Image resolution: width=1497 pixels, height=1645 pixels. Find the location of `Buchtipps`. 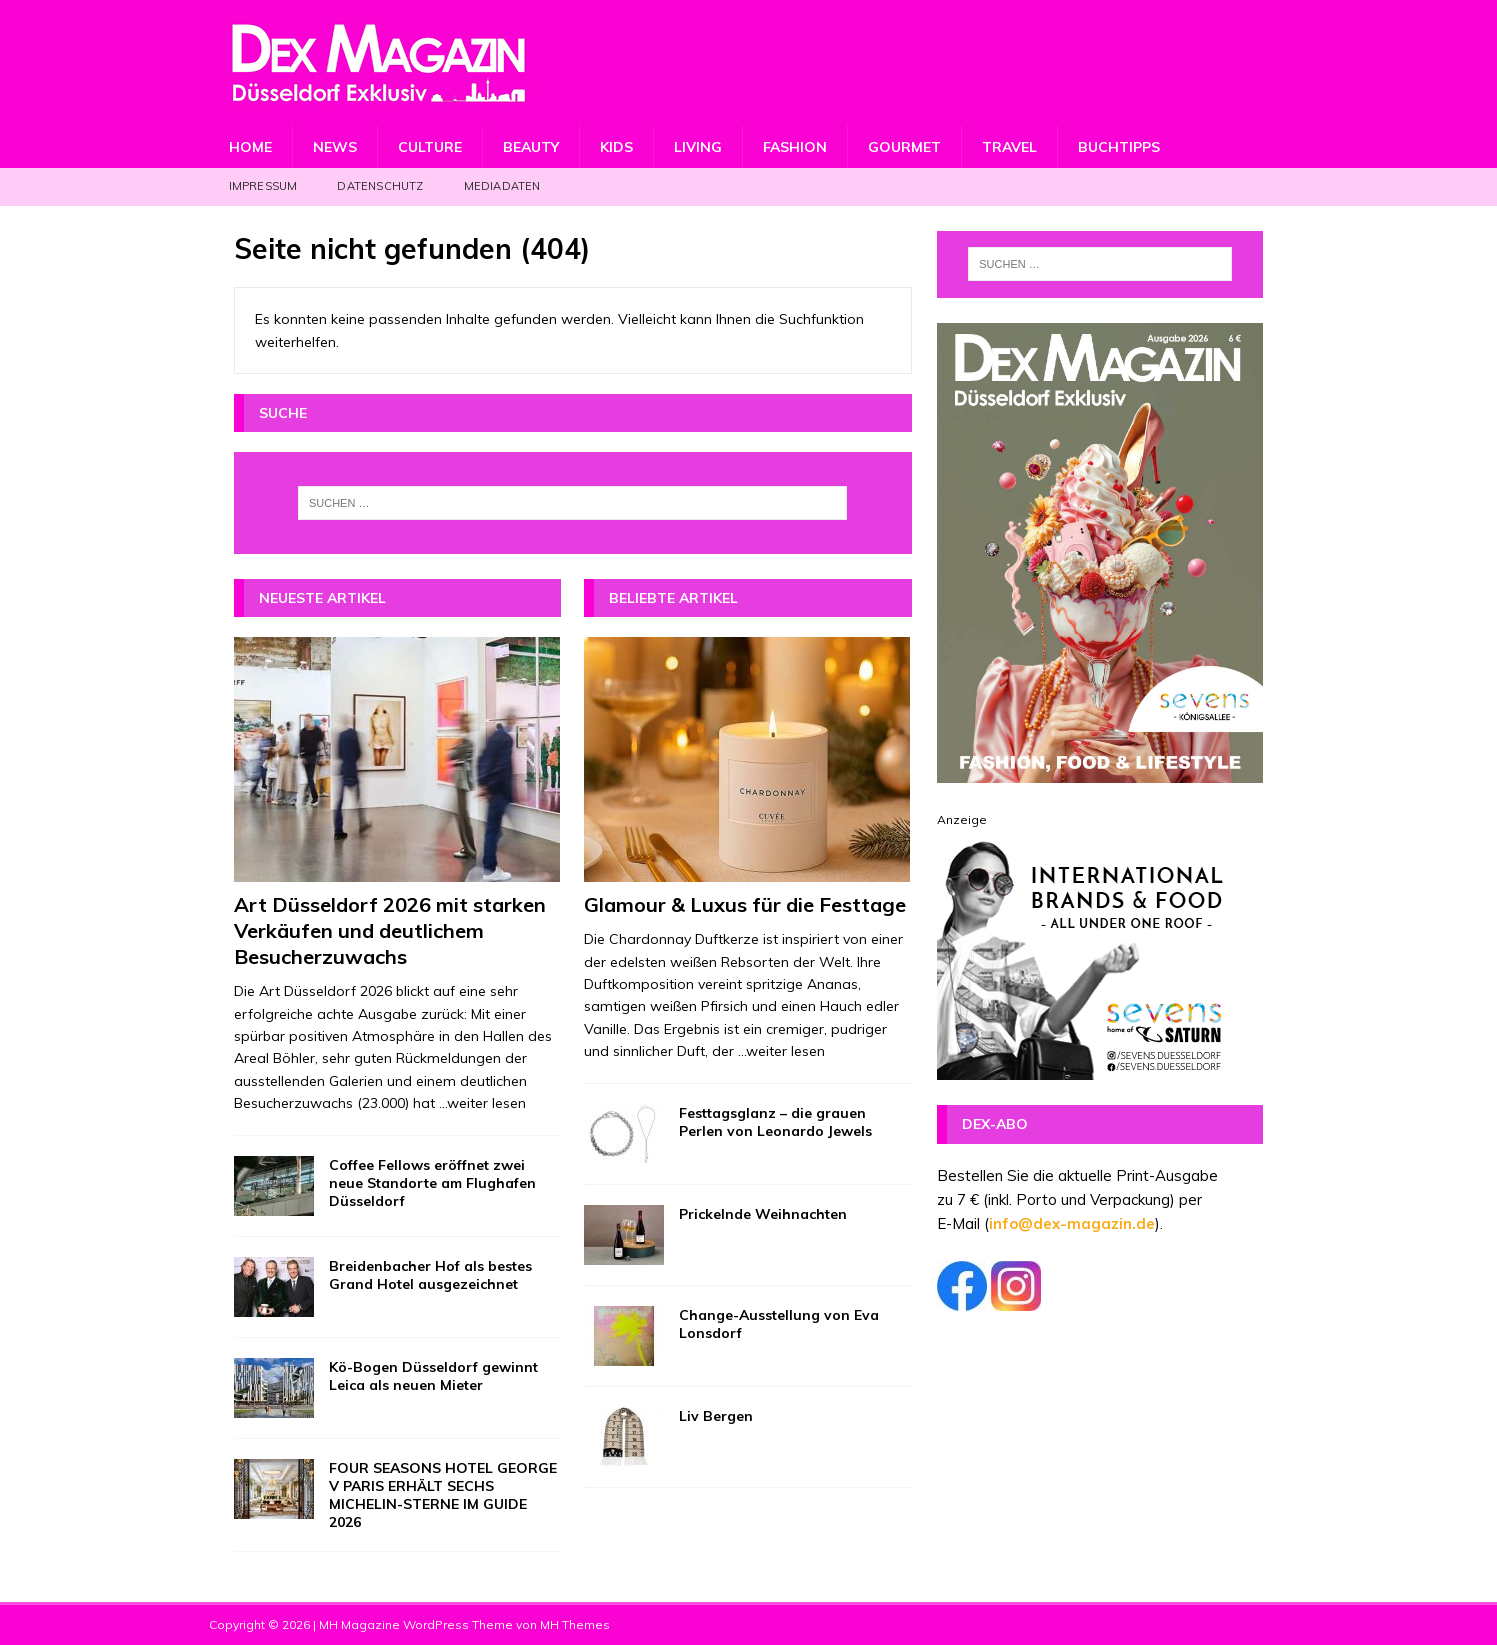

Buchtipps is located at coordinates (1119, 147).